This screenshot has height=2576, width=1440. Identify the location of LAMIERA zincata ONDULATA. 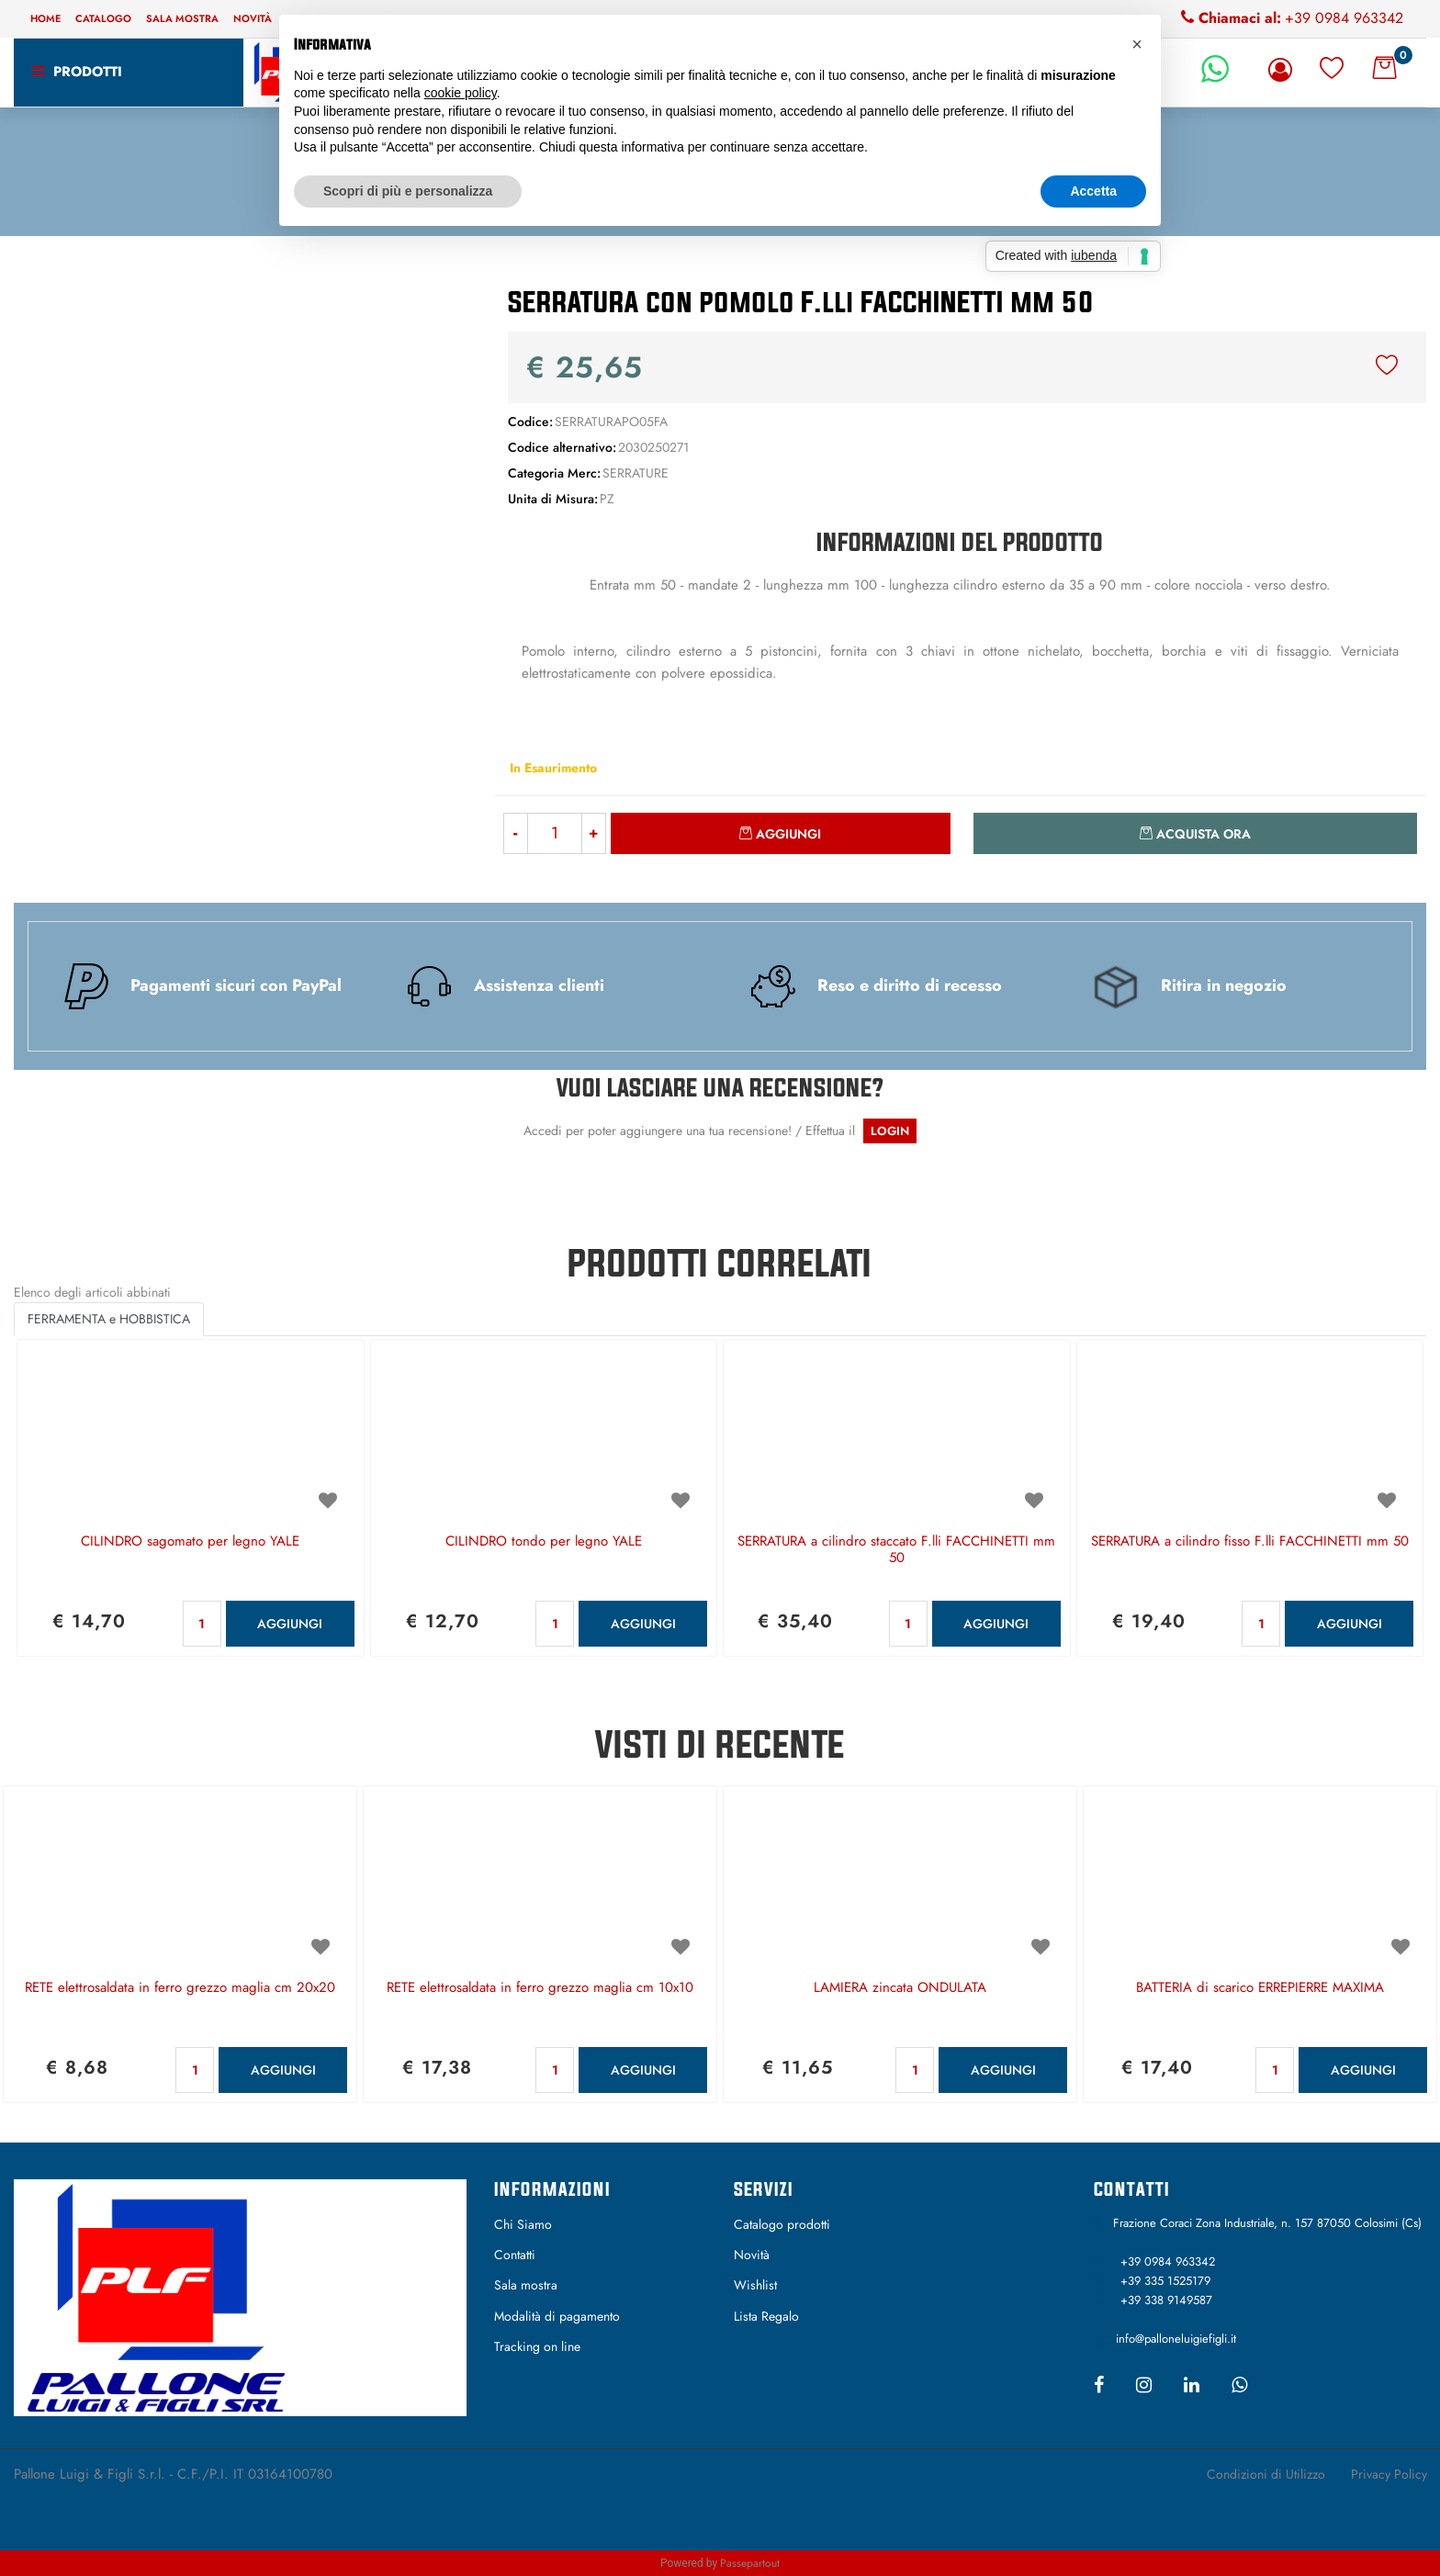
(900, 1988).